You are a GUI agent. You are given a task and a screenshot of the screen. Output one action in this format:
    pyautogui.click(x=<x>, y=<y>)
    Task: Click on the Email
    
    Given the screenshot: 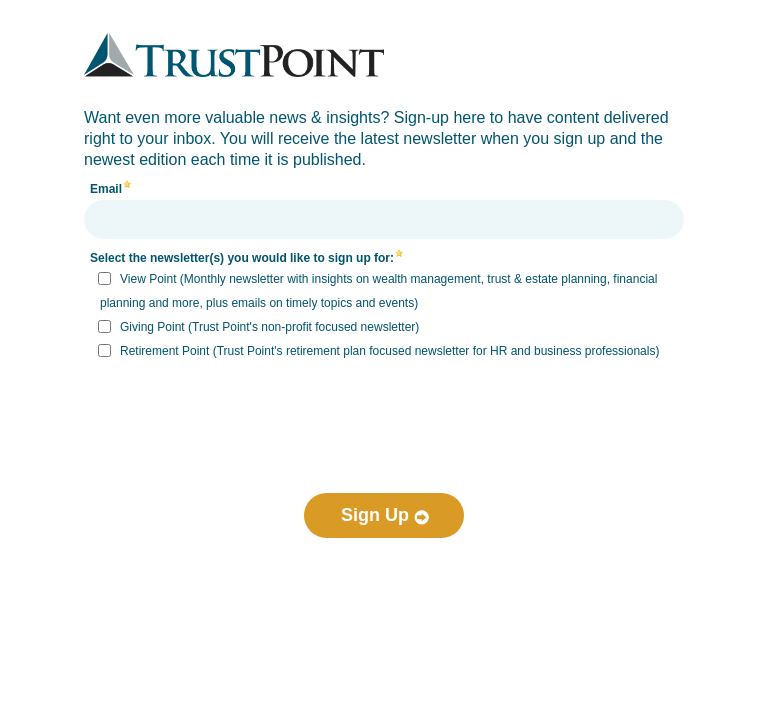 What is the action you would take?
    pyautogui.click(x=106, y=189)
    